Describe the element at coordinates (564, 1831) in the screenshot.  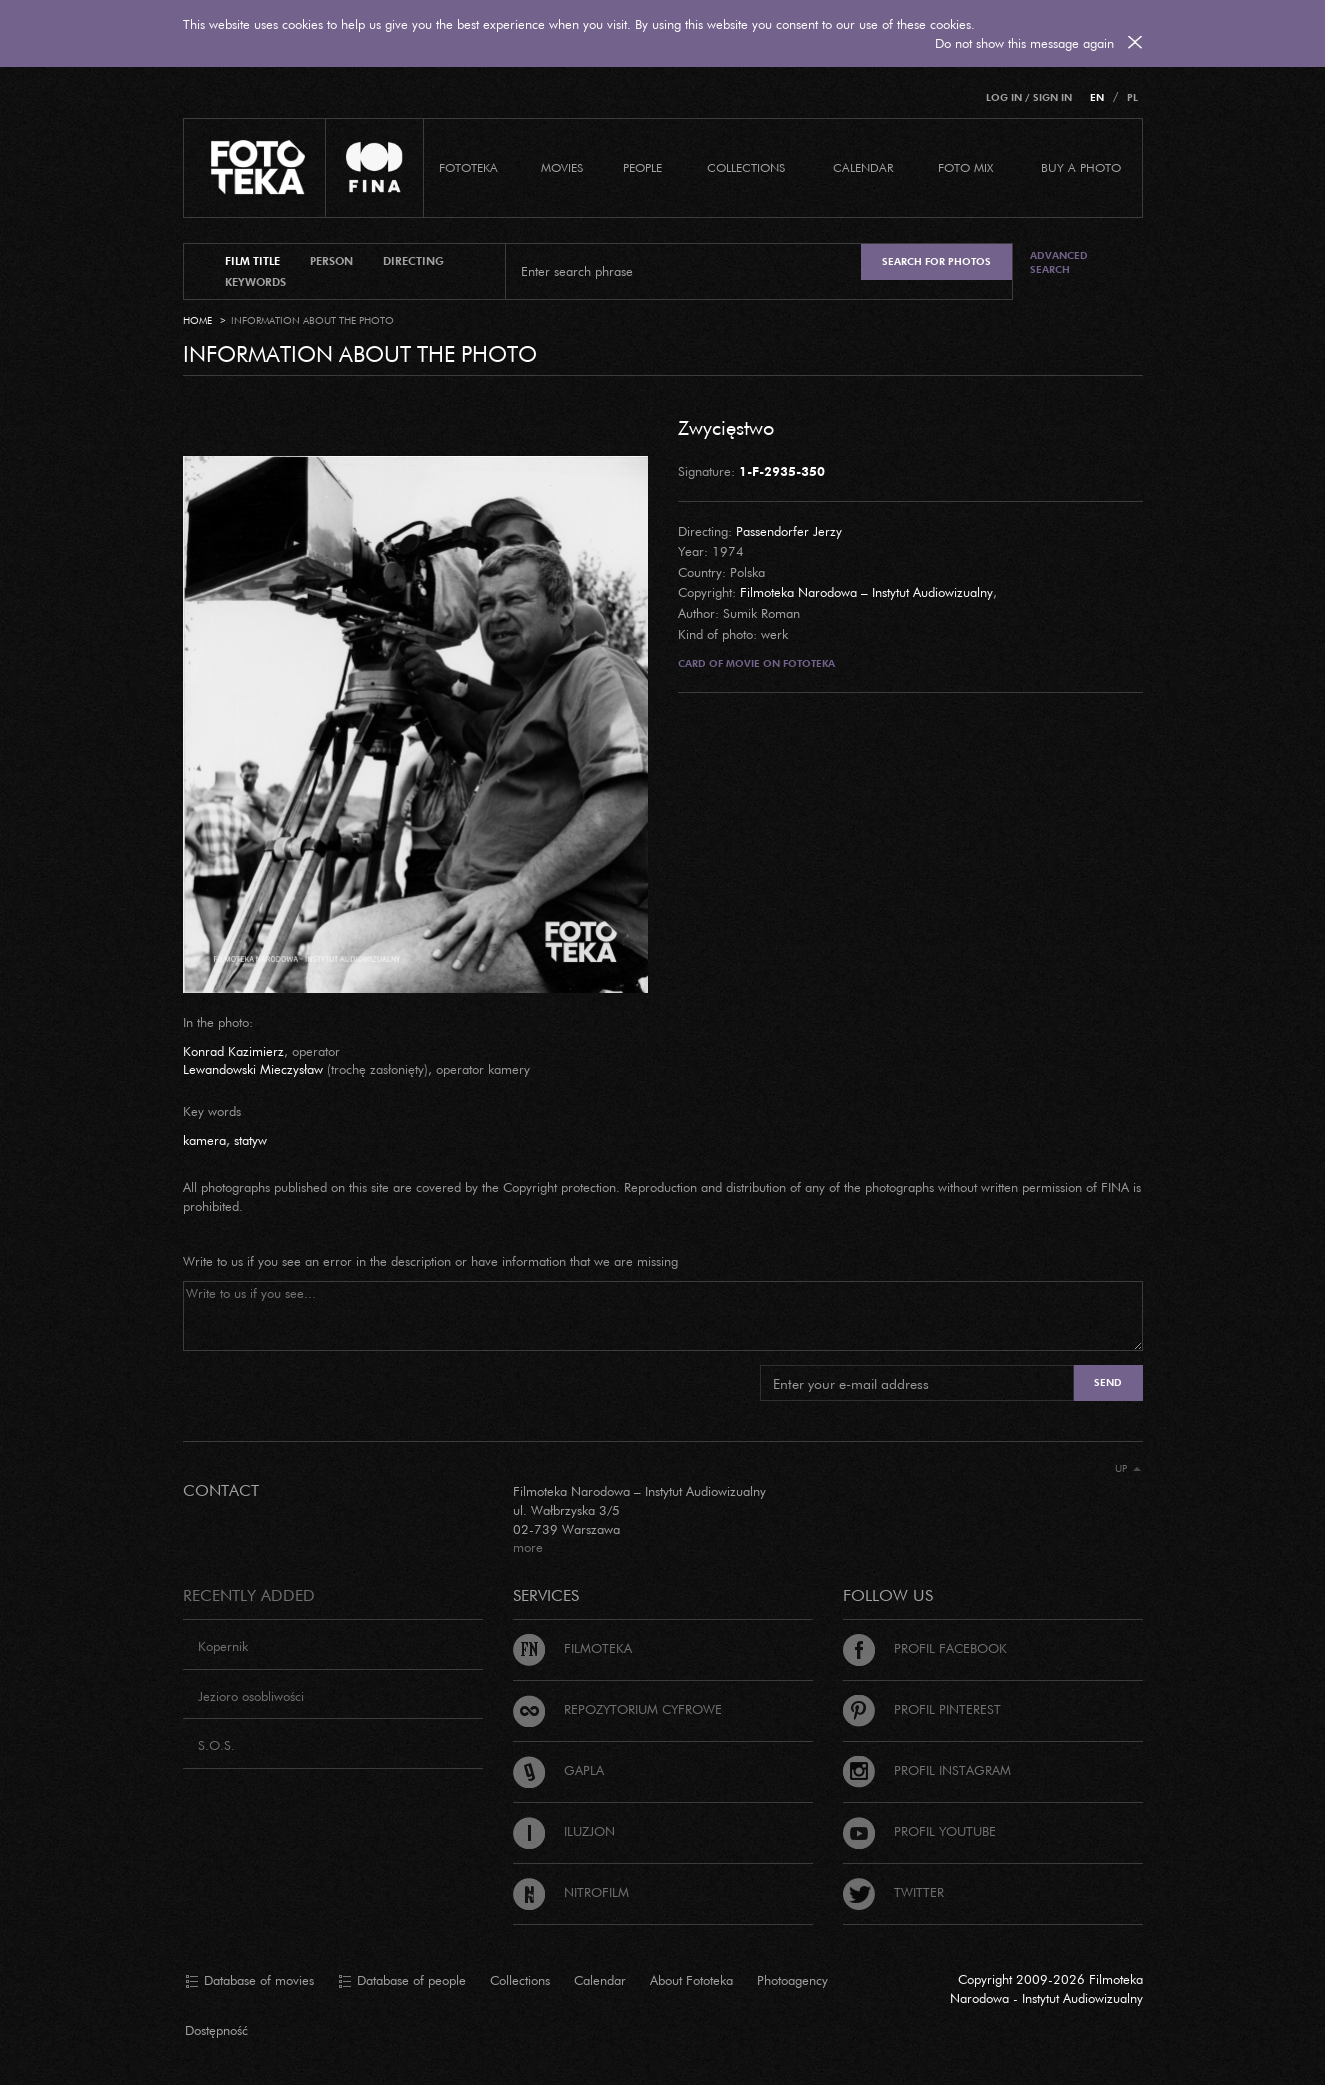
I see `Iluzjon` at that location.